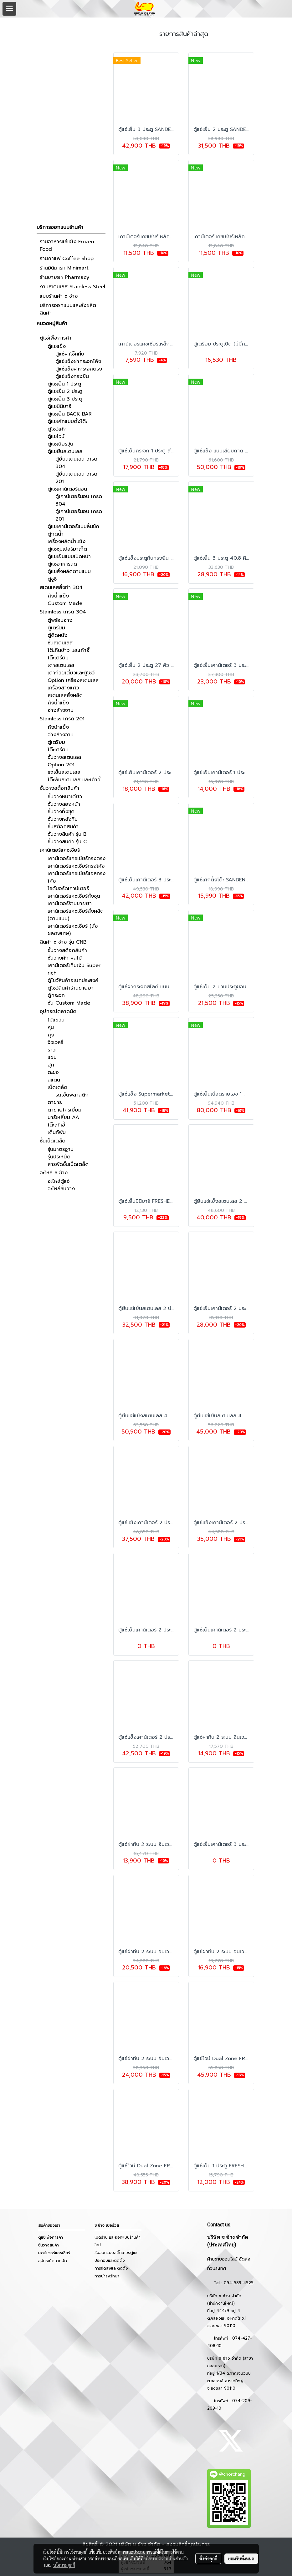  I want to click on ตู้แช่แข็งฝากระจกตรง, so click(78, 369).